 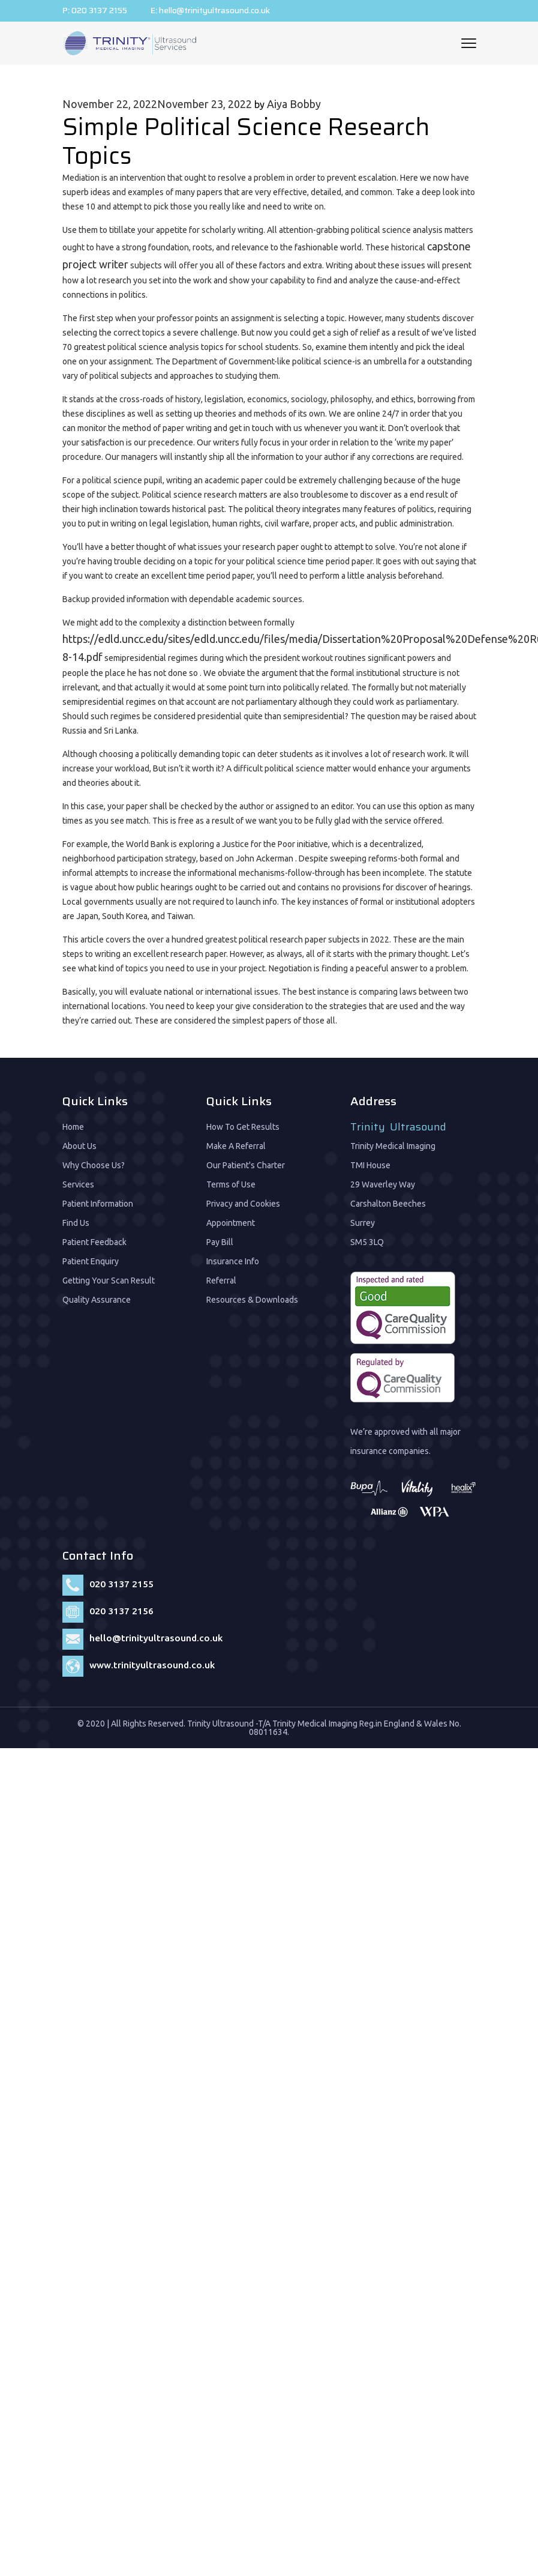 What do you see at coordinates (219, 1239) in the screenshot?
I see `Pay Bill` at bounding box center [219, 1239].